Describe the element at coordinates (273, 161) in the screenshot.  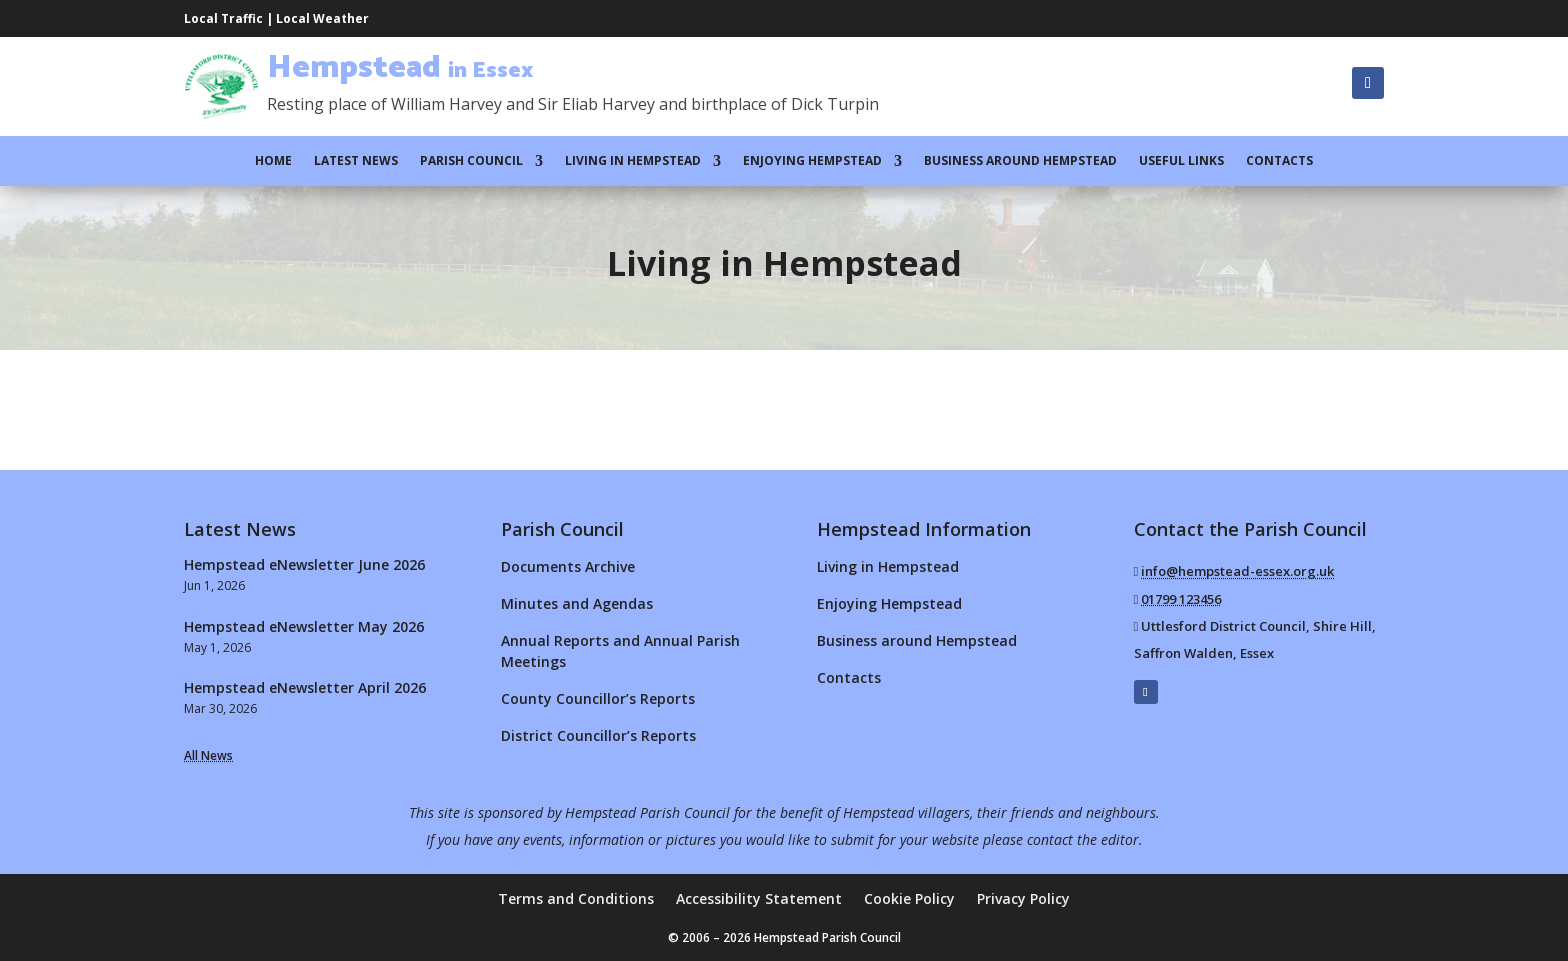
I see `Home` at that location.